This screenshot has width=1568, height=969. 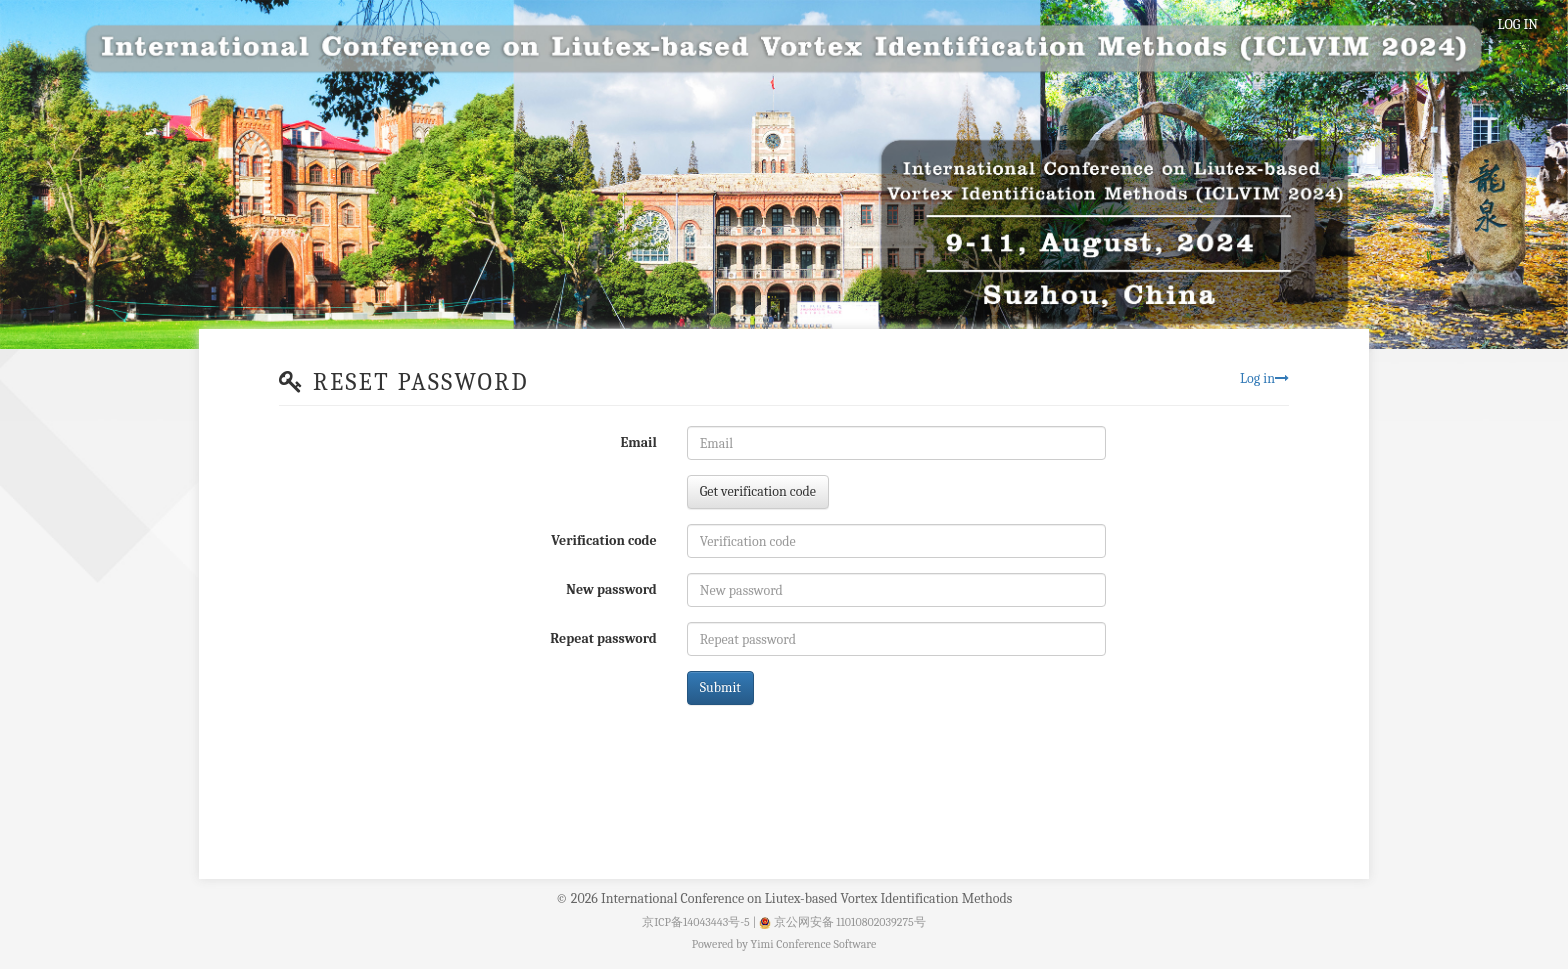 I want to click on Submit, so click(x=720, y=687).